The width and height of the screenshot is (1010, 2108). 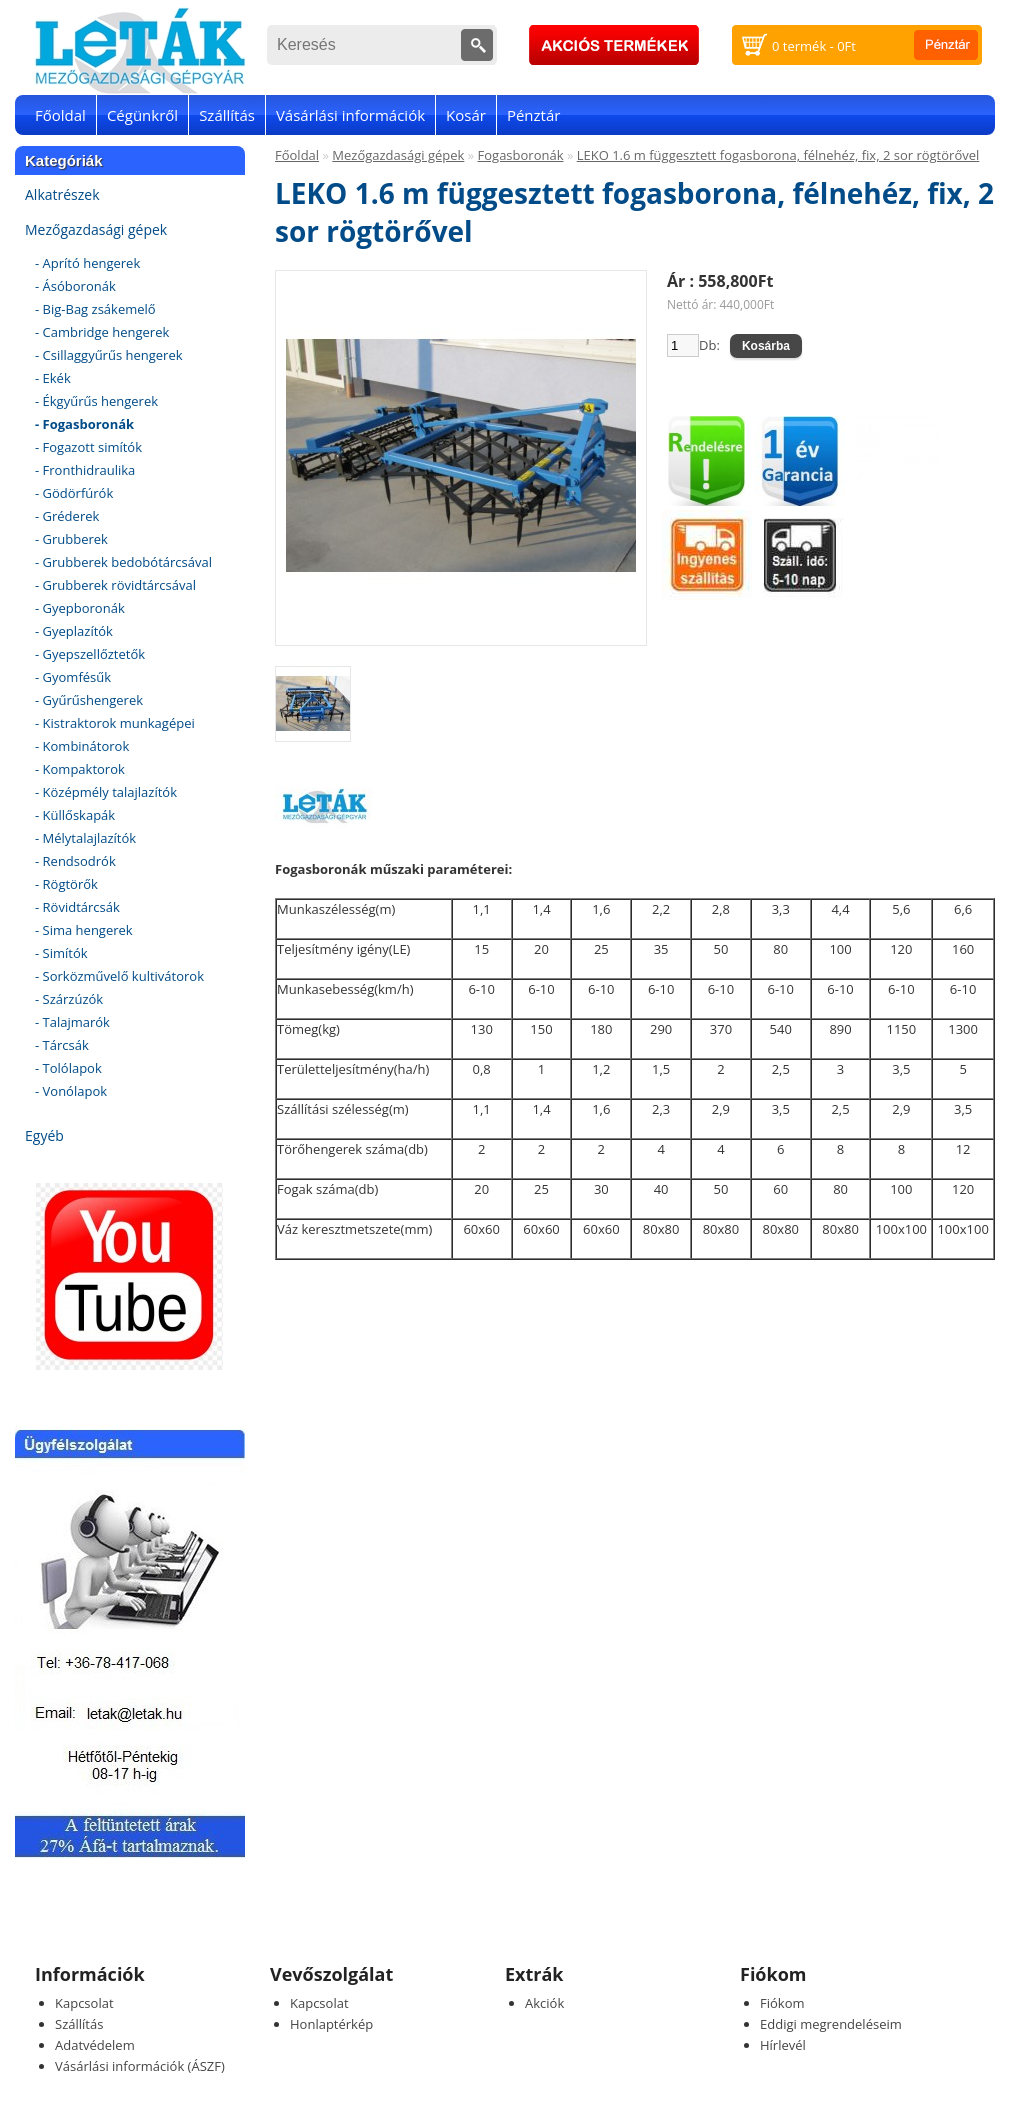 What do you see at coordinates (778, 155) in the screenshot?
I see `LEKO 1.6 m függesztett fogasborona, félnehéz, fix, 2 sor rögtörővel` at bounding box center [778, 155].